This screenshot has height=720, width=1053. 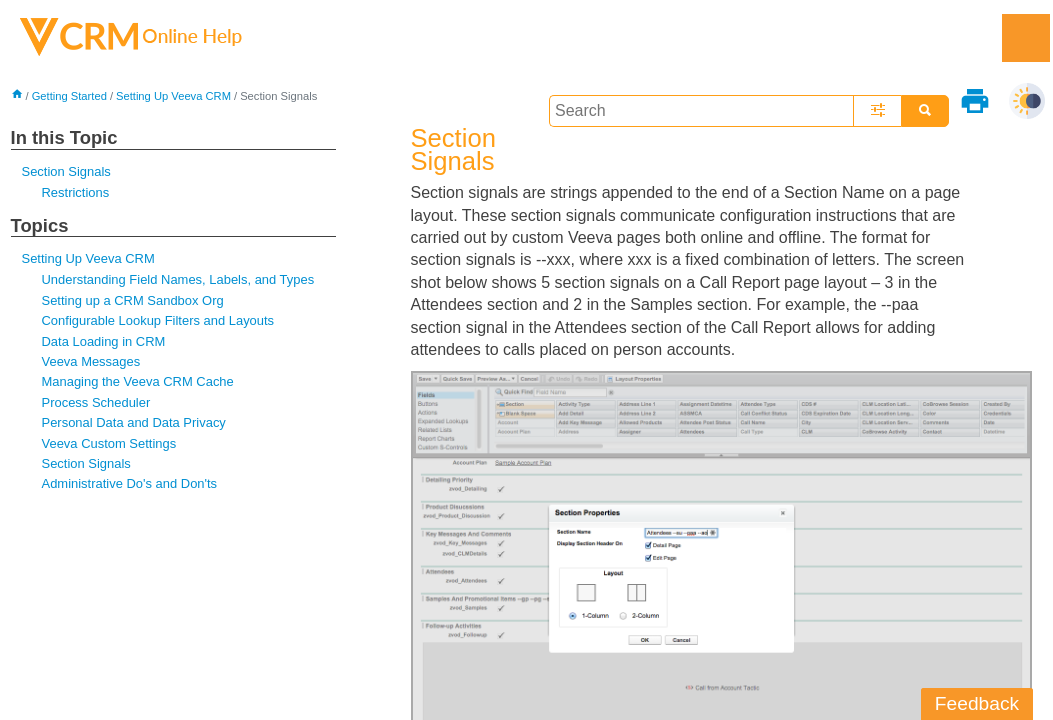 What do you see at coordinates (66, 171) in the screenshot?
I see `Section Signals` at bounding box center [66, 171].